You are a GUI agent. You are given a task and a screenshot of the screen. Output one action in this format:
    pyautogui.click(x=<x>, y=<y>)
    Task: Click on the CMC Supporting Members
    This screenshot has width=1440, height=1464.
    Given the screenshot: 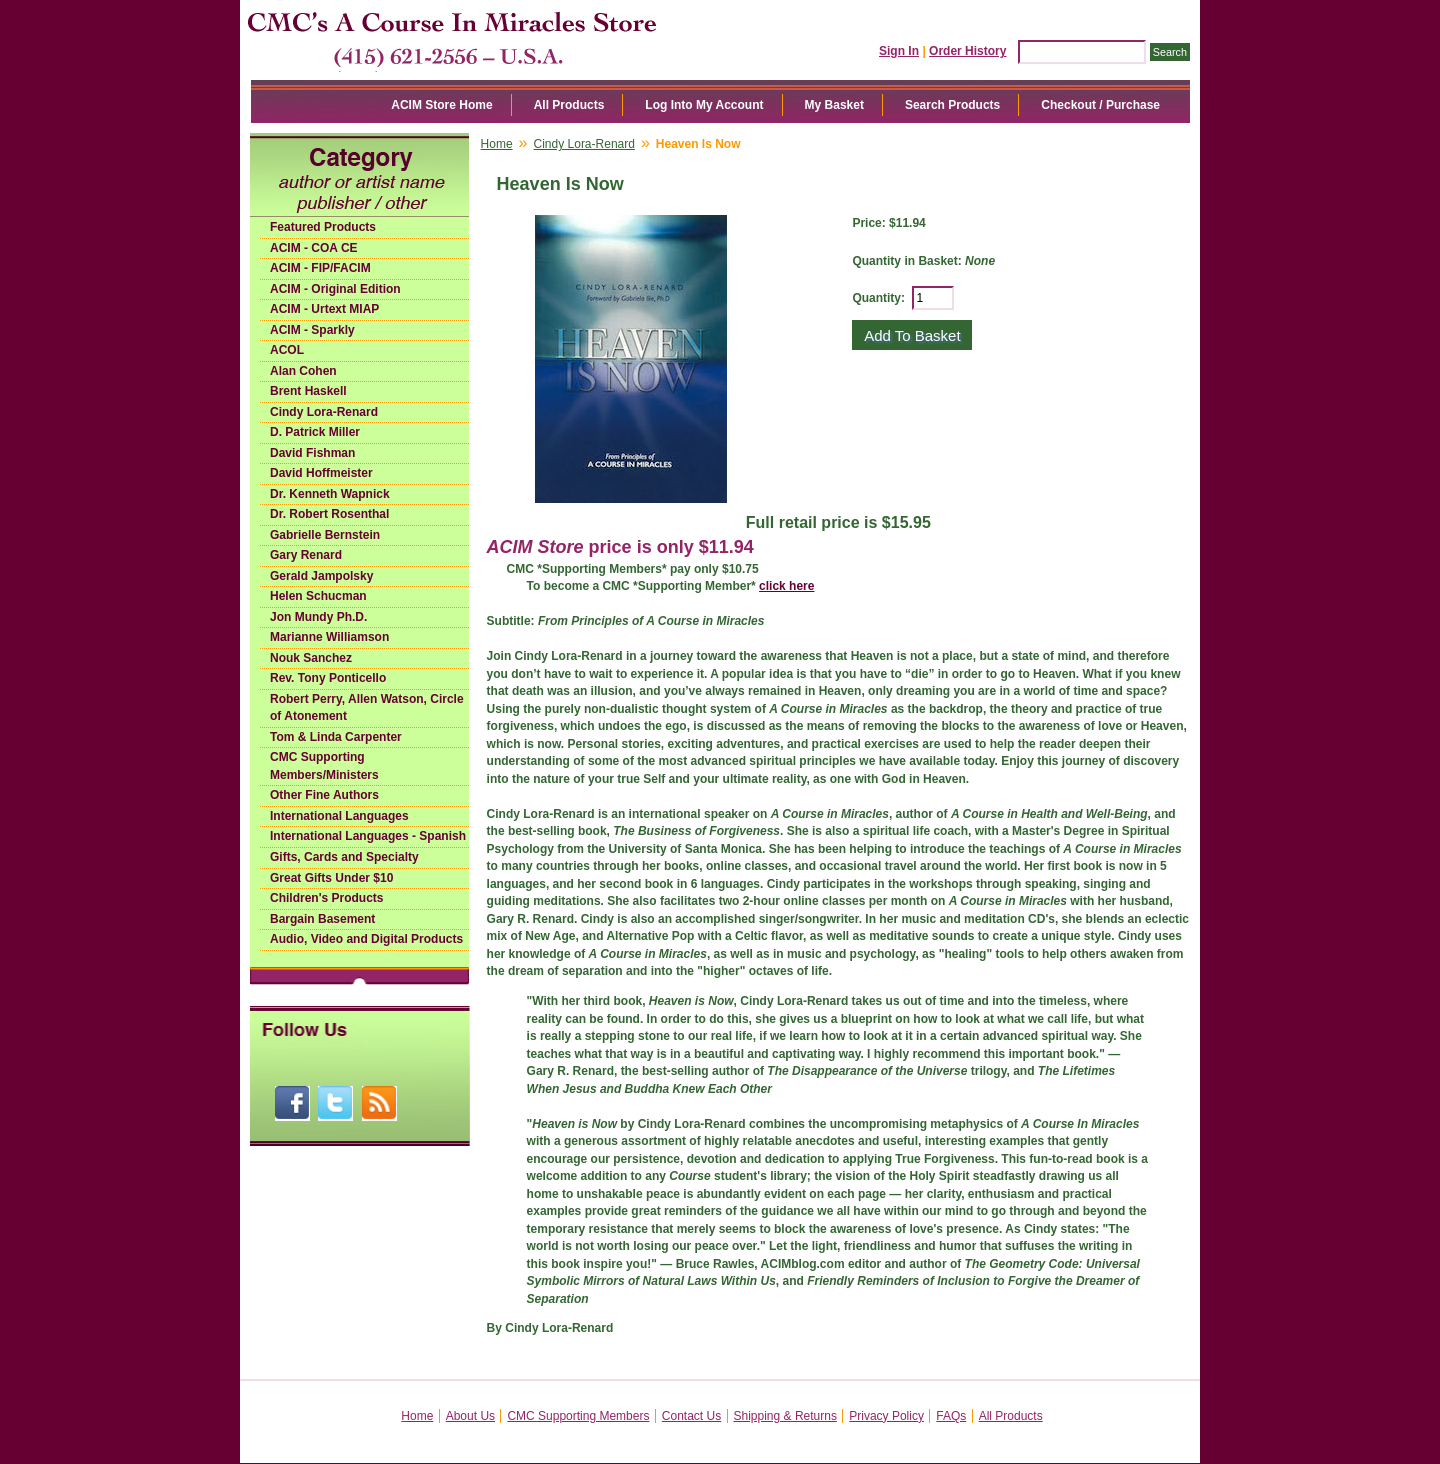 What is the action you would take?
    pyautogui.click(x=578, y=1416)
    